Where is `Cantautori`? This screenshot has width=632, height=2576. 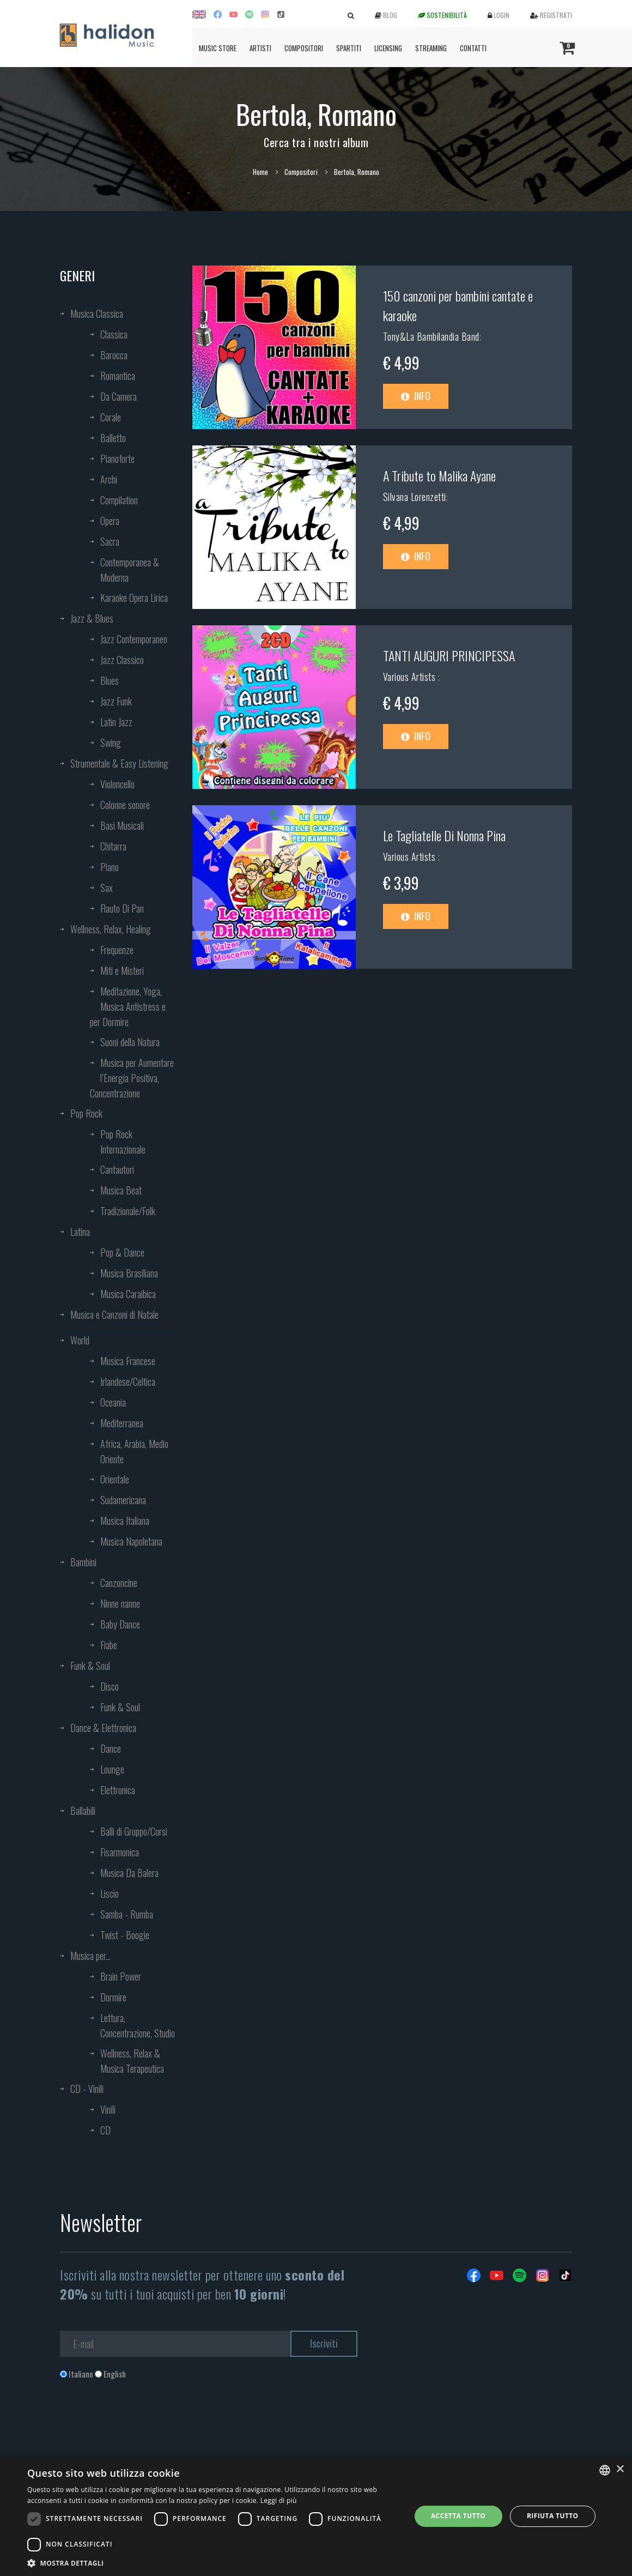 Cantautori is located at coordinates (117, 1169).